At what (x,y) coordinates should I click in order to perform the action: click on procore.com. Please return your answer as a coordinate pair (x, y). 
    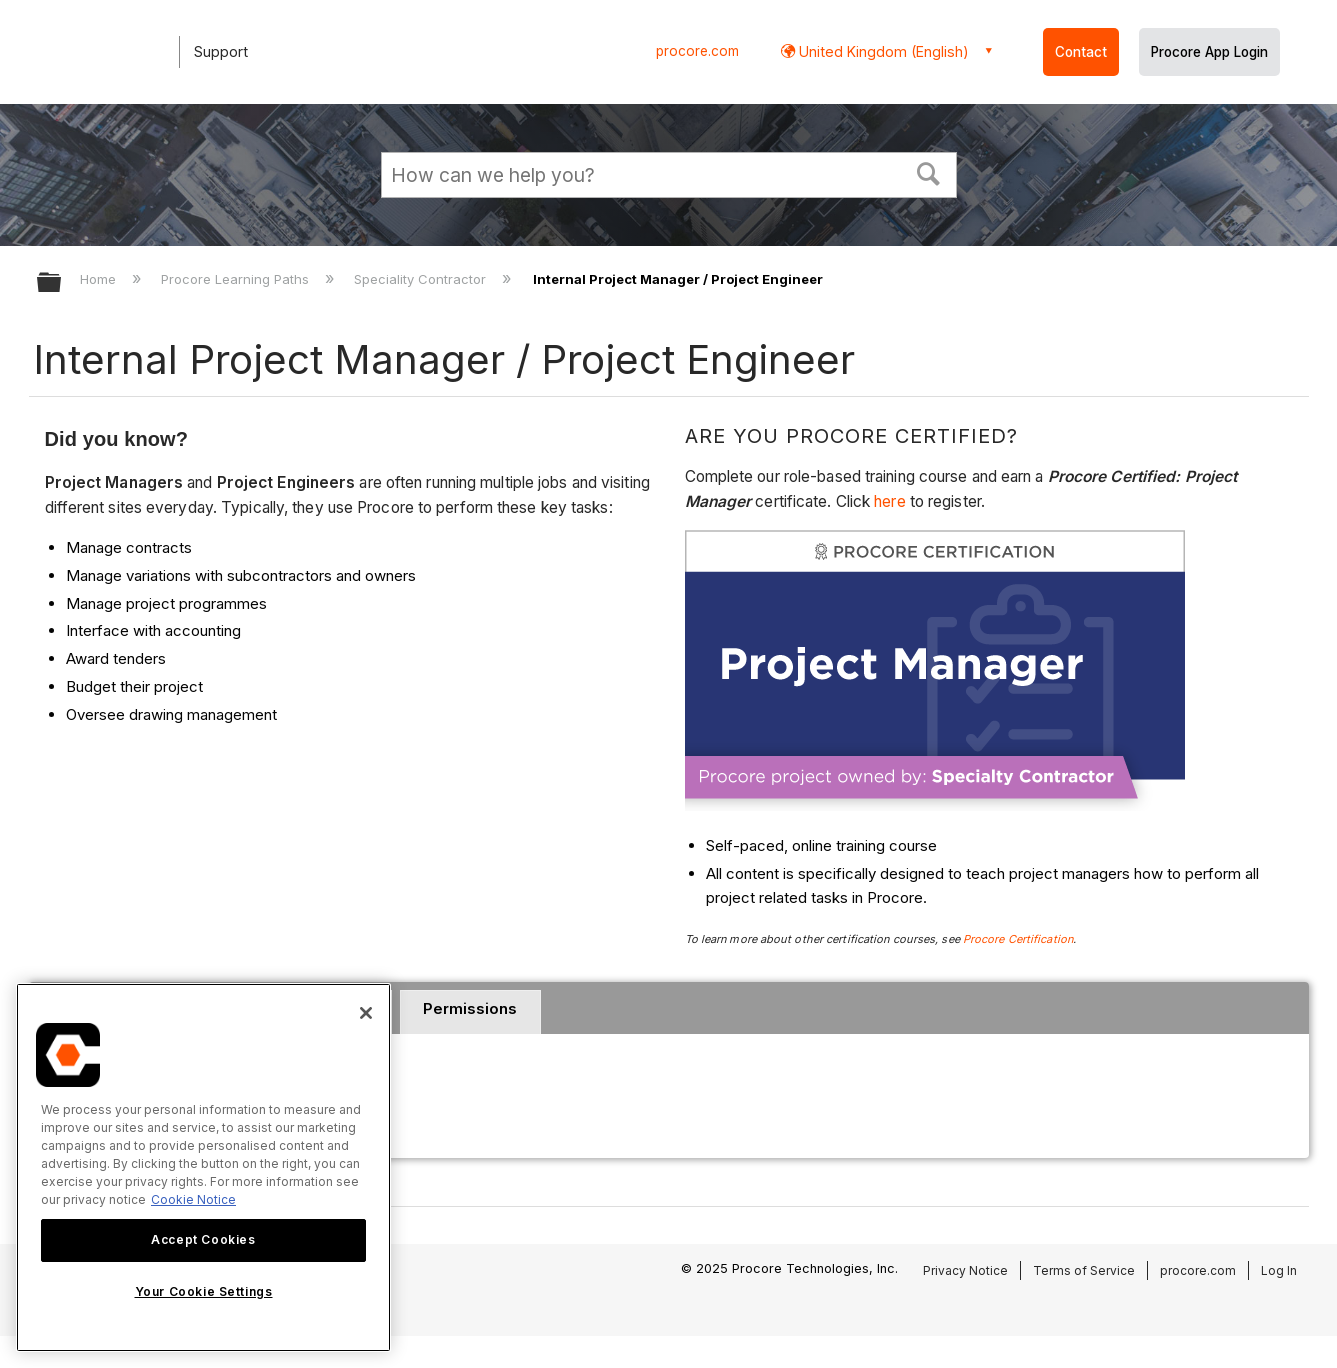
    Looking at the image, I should click on (697, 51).